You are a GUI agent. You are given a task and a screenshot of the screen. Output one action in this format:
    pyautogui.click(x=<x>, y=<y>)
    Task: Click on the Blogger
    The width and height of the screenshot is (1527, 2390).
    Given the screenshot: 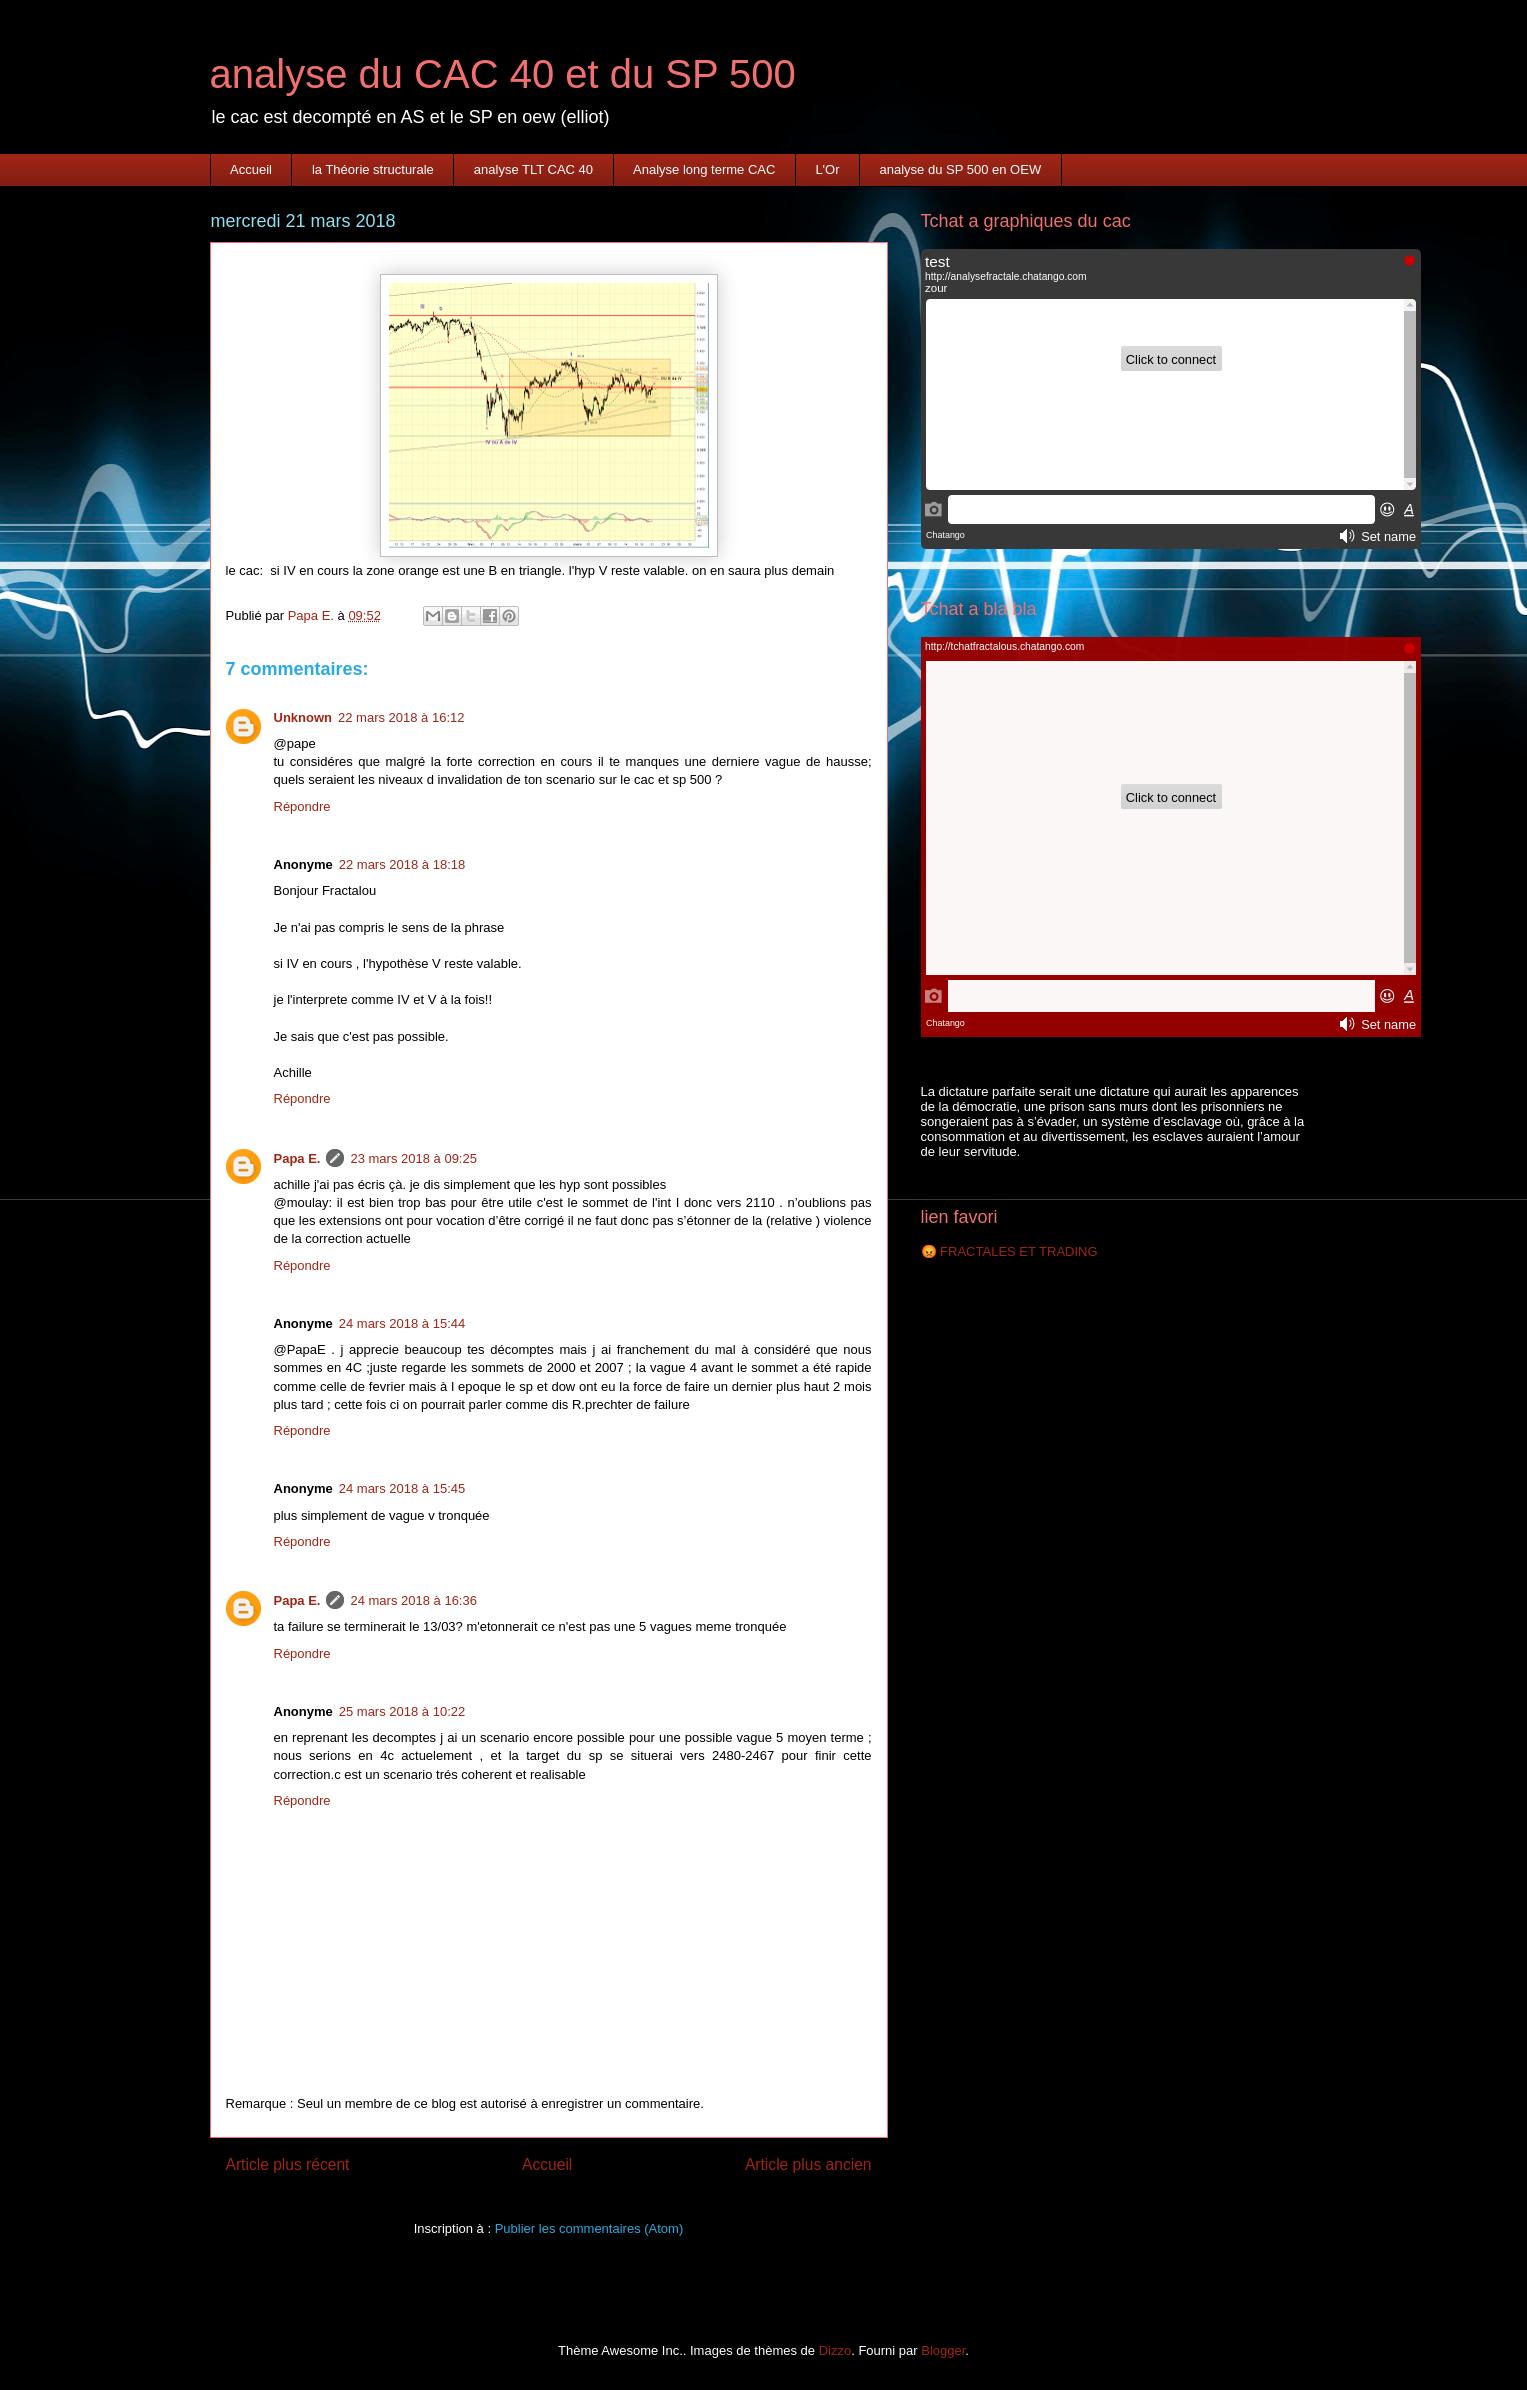 What is the action you would take?
    pyautogui.click(x=943, y=2350)
    